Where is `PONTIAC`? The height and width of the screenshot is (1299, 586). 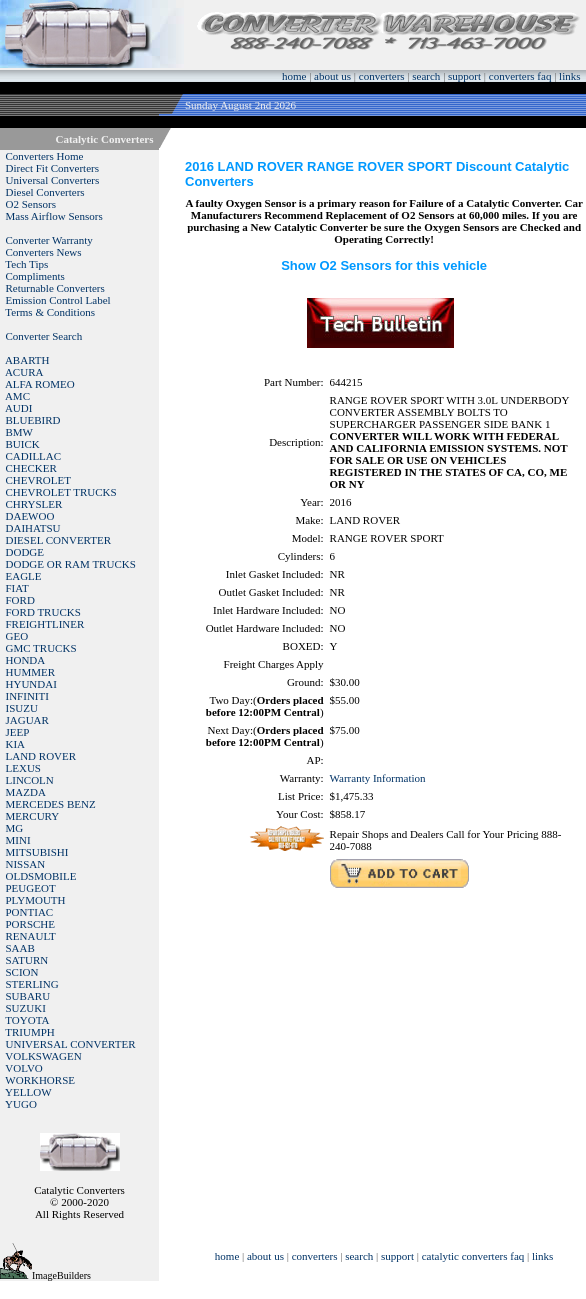 PONTIAC is located at coordinates (30, 912).